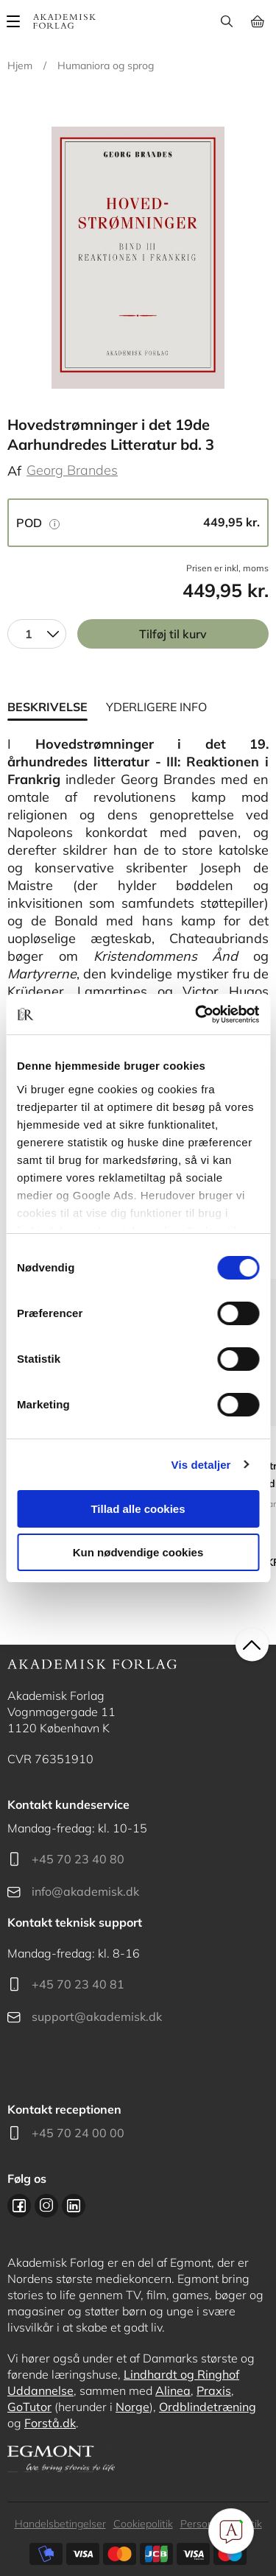  I want to click on [Open Promte Chatbot], so click(231, 2531).